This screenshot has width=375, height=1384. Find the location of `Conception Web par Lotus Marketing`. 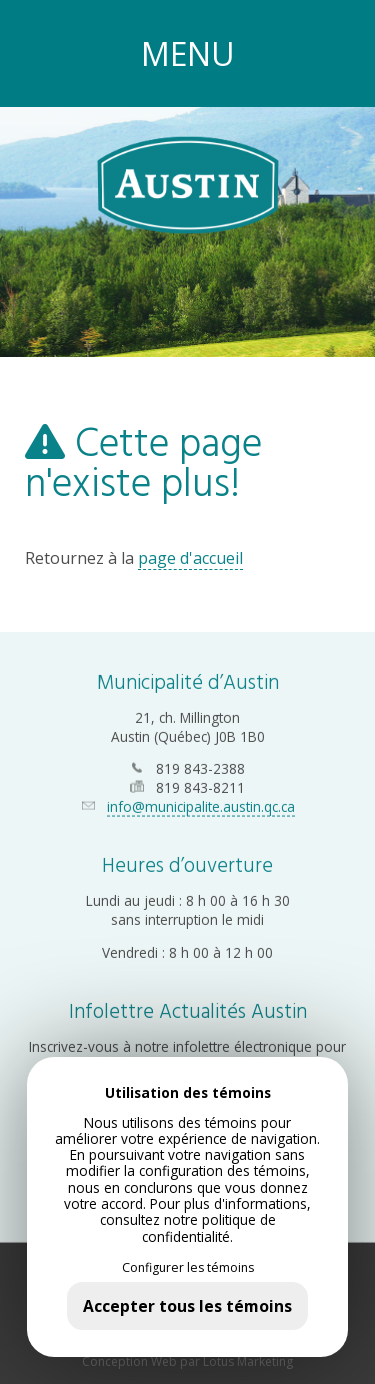

Conception Web par Lotus Marketing is located at coordinates (187, 1358).